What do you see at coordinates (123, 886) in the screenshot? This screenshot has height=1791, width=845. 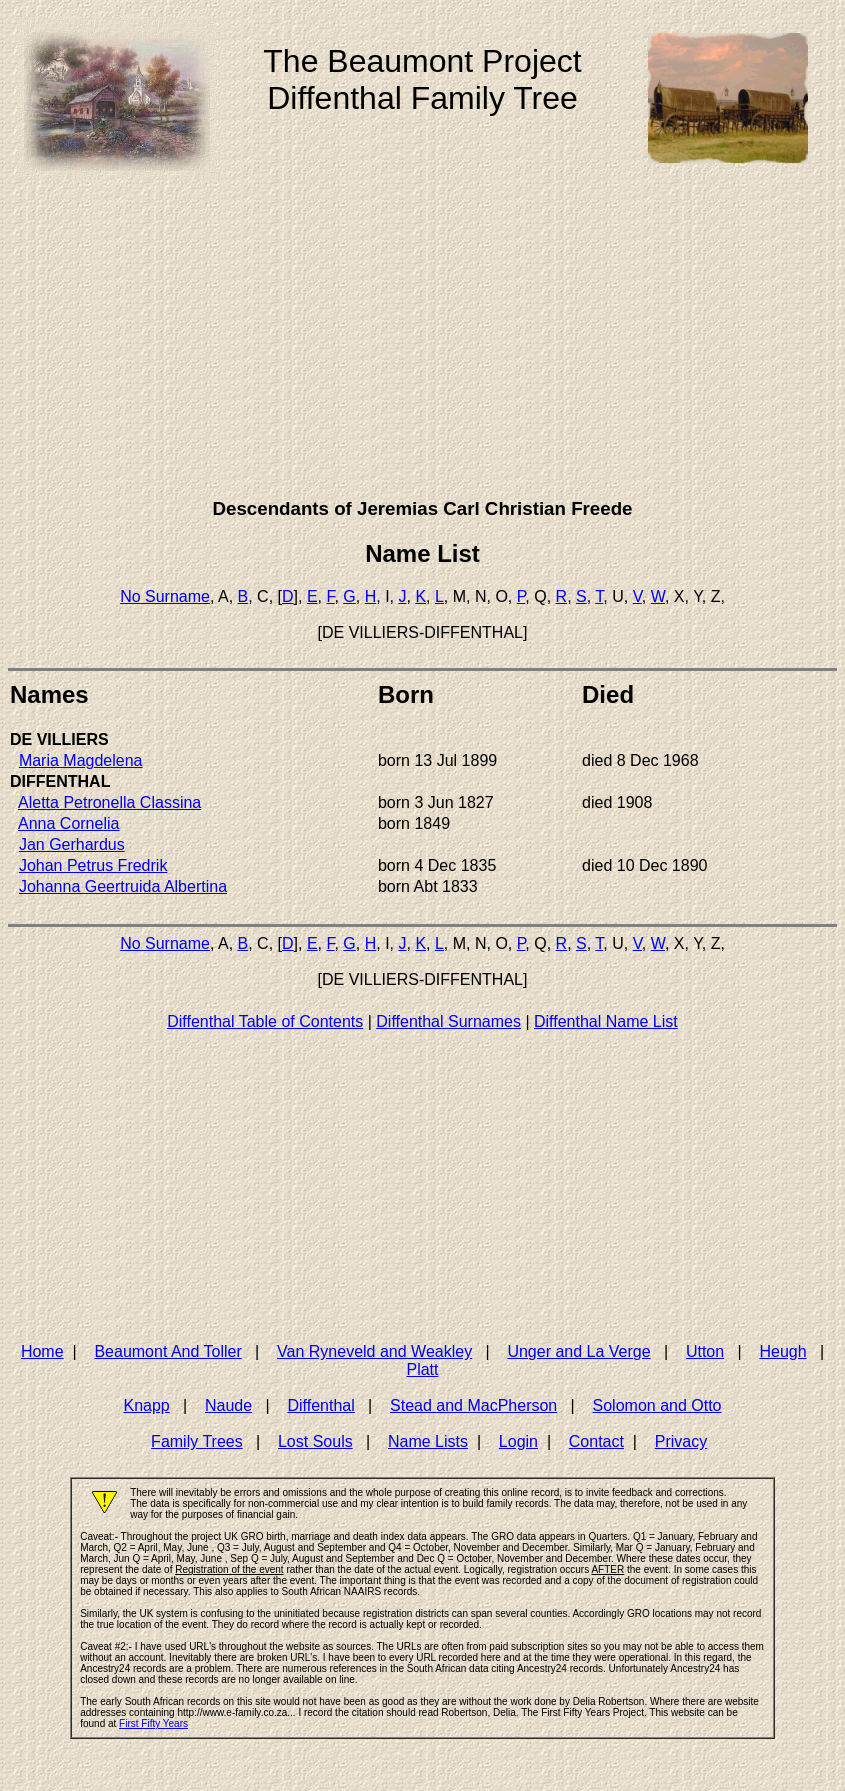 I see `Johanna Geertruida Albertina` at bounding box center [123, 886].